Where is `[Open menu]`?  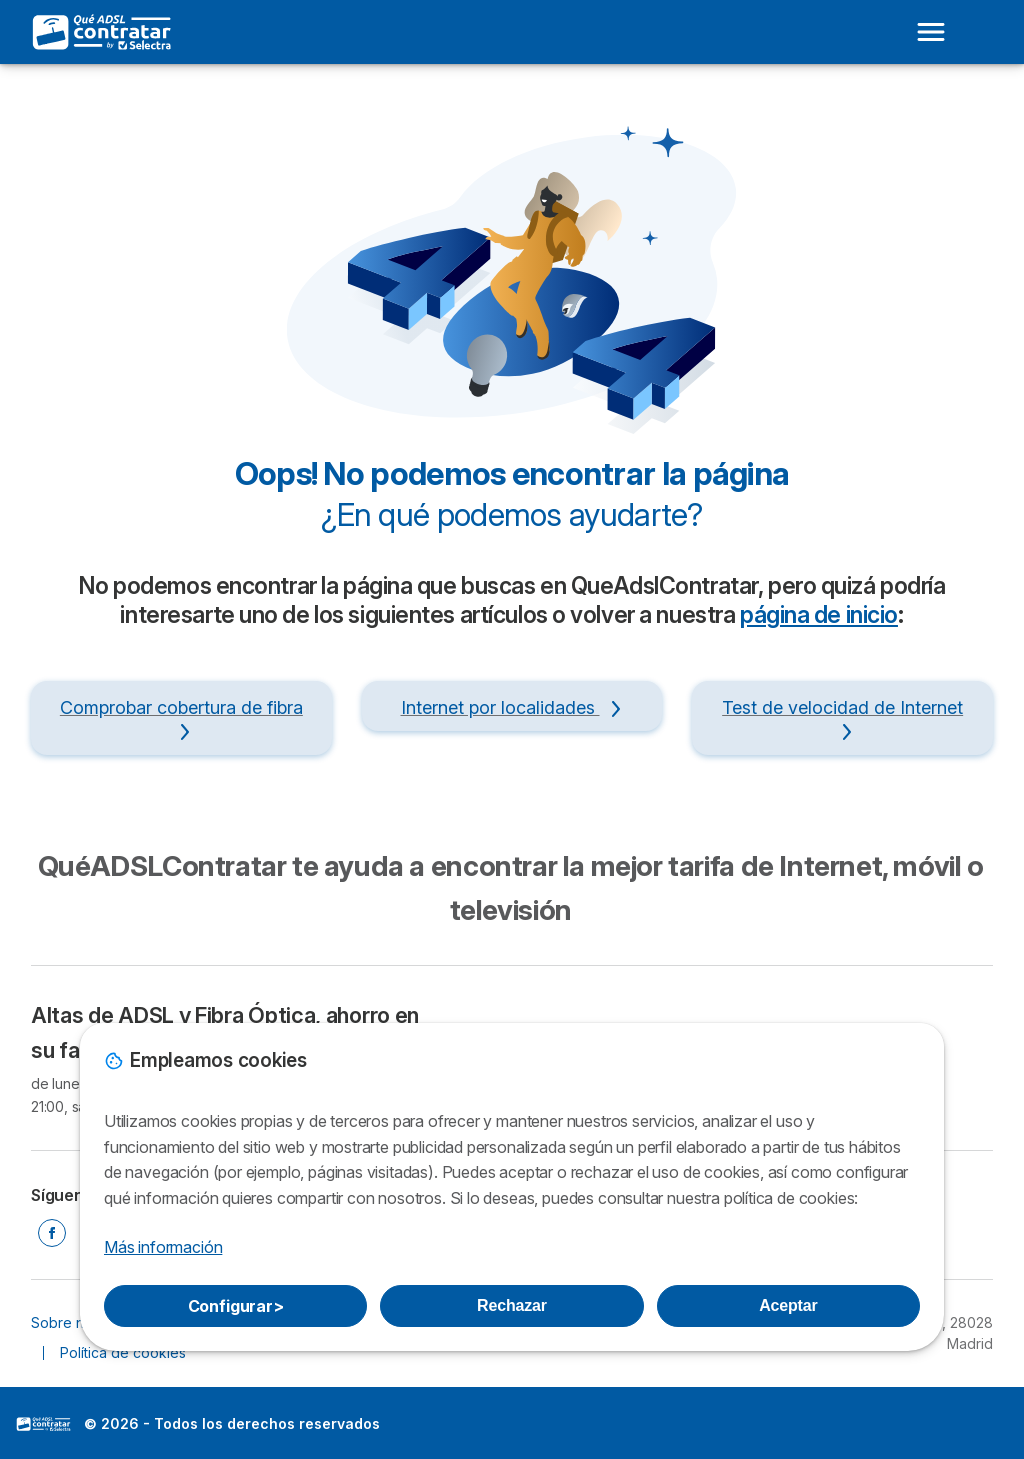 [Open menu] is located at coordinates (931, 32).